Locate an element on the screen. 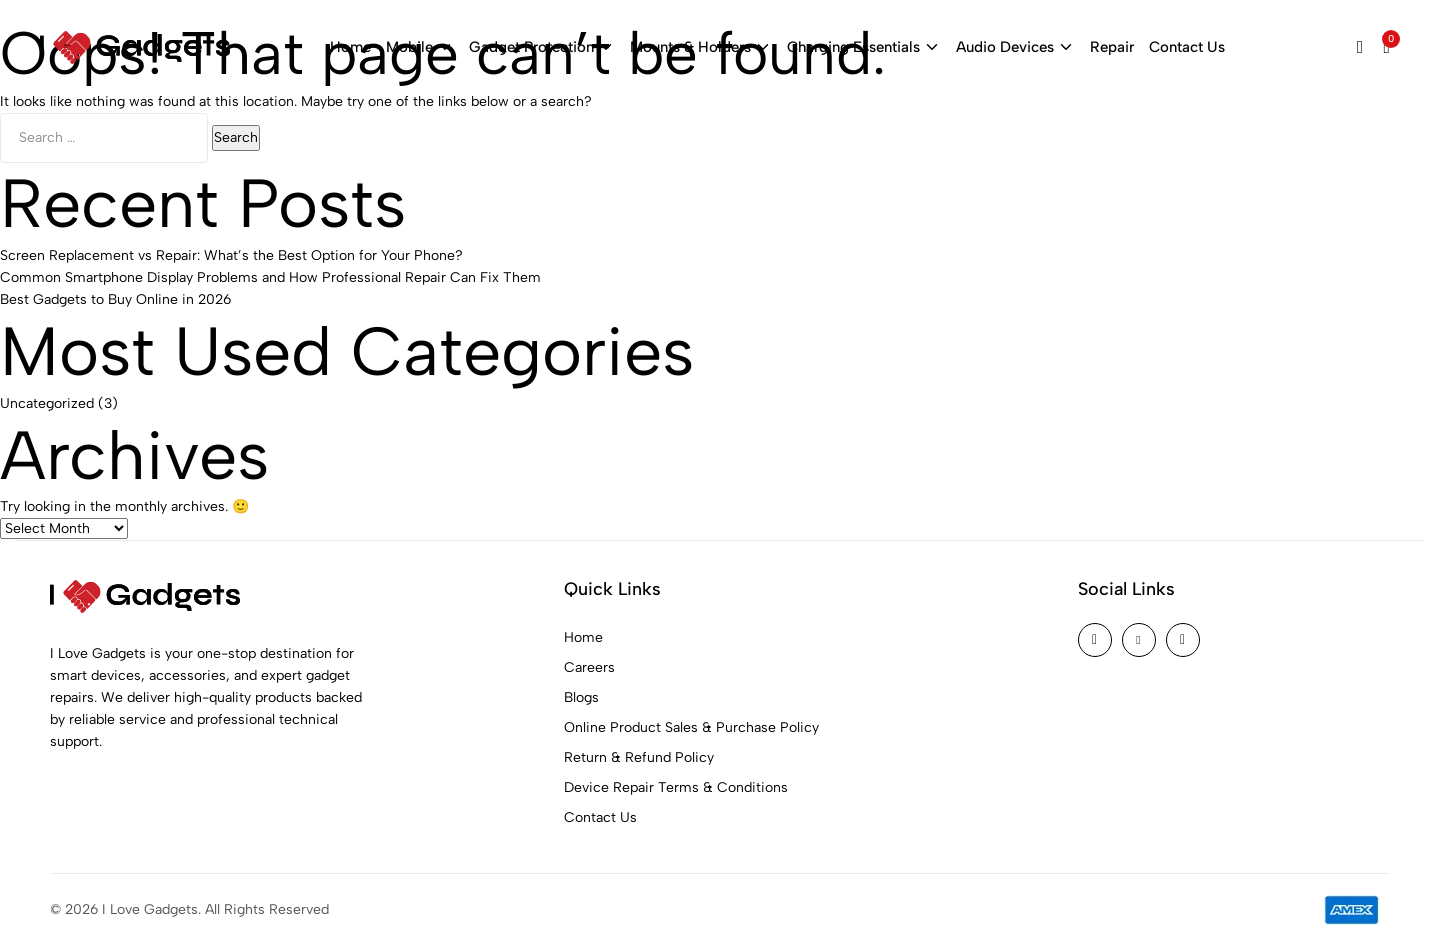  Online Product Sales & Purchase Policy is located at coordinates (691, 722).